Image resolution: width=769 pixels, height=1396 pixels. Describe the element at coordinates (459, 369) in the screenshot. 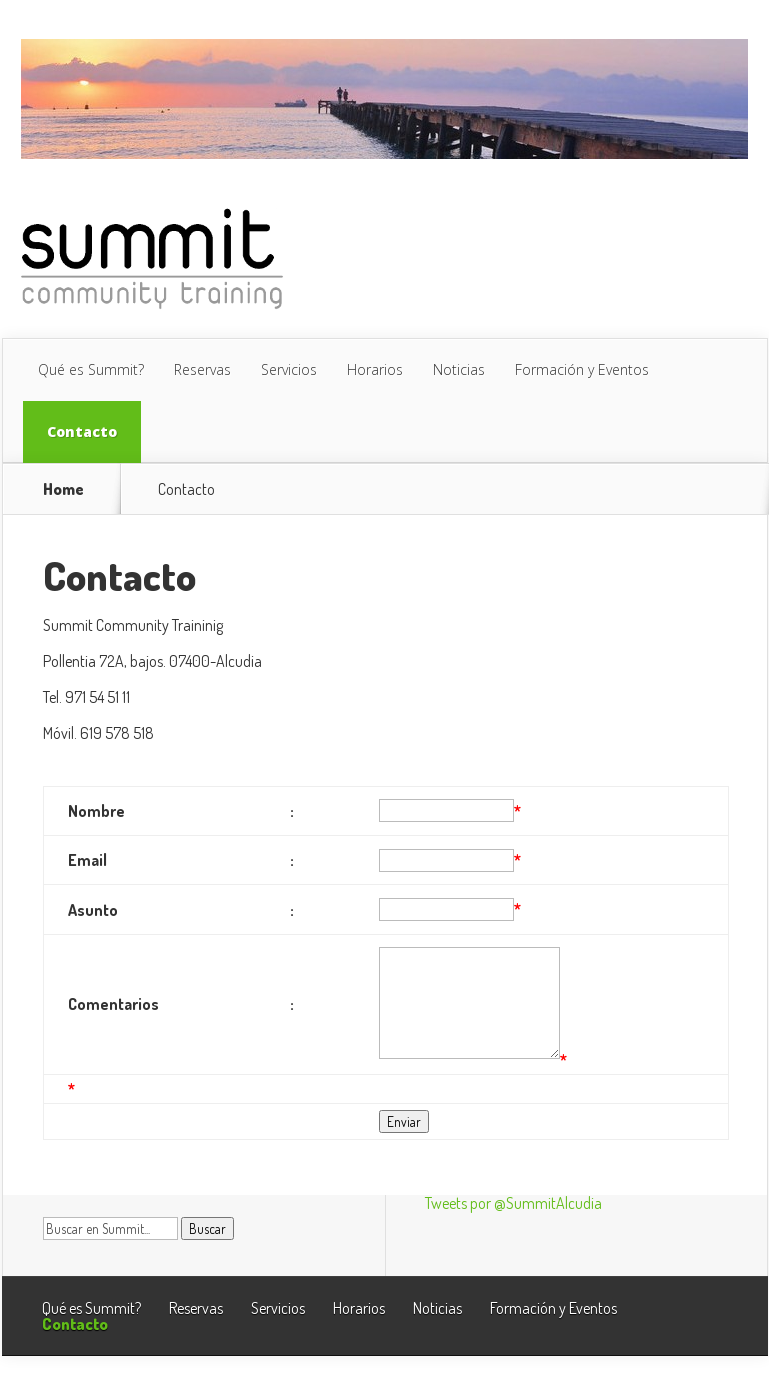

I see `Noticias` at that location.